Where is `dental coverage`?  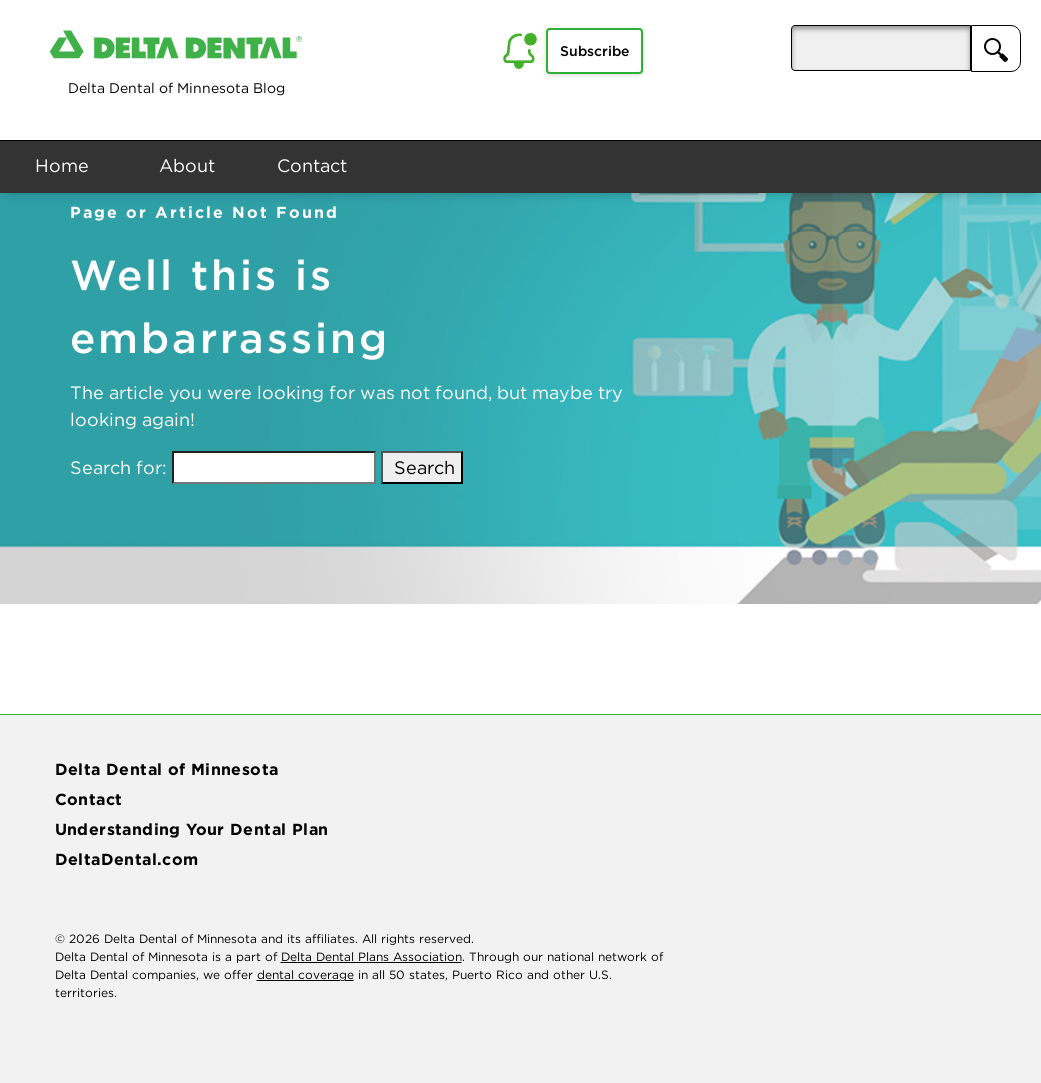 dental coverage is located at coordinates (305, 974).